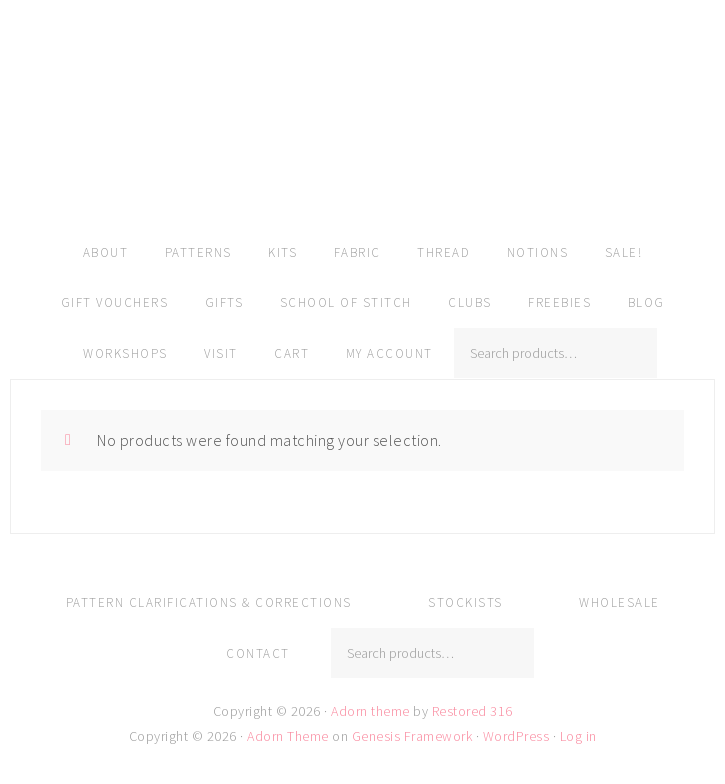 Image resolution: width=725 pixels, height=784 pixels. What do you see at coordinates (362, 145) in the screenshot?
I see `Amy Kallissa` at bounding box center [362, 145].